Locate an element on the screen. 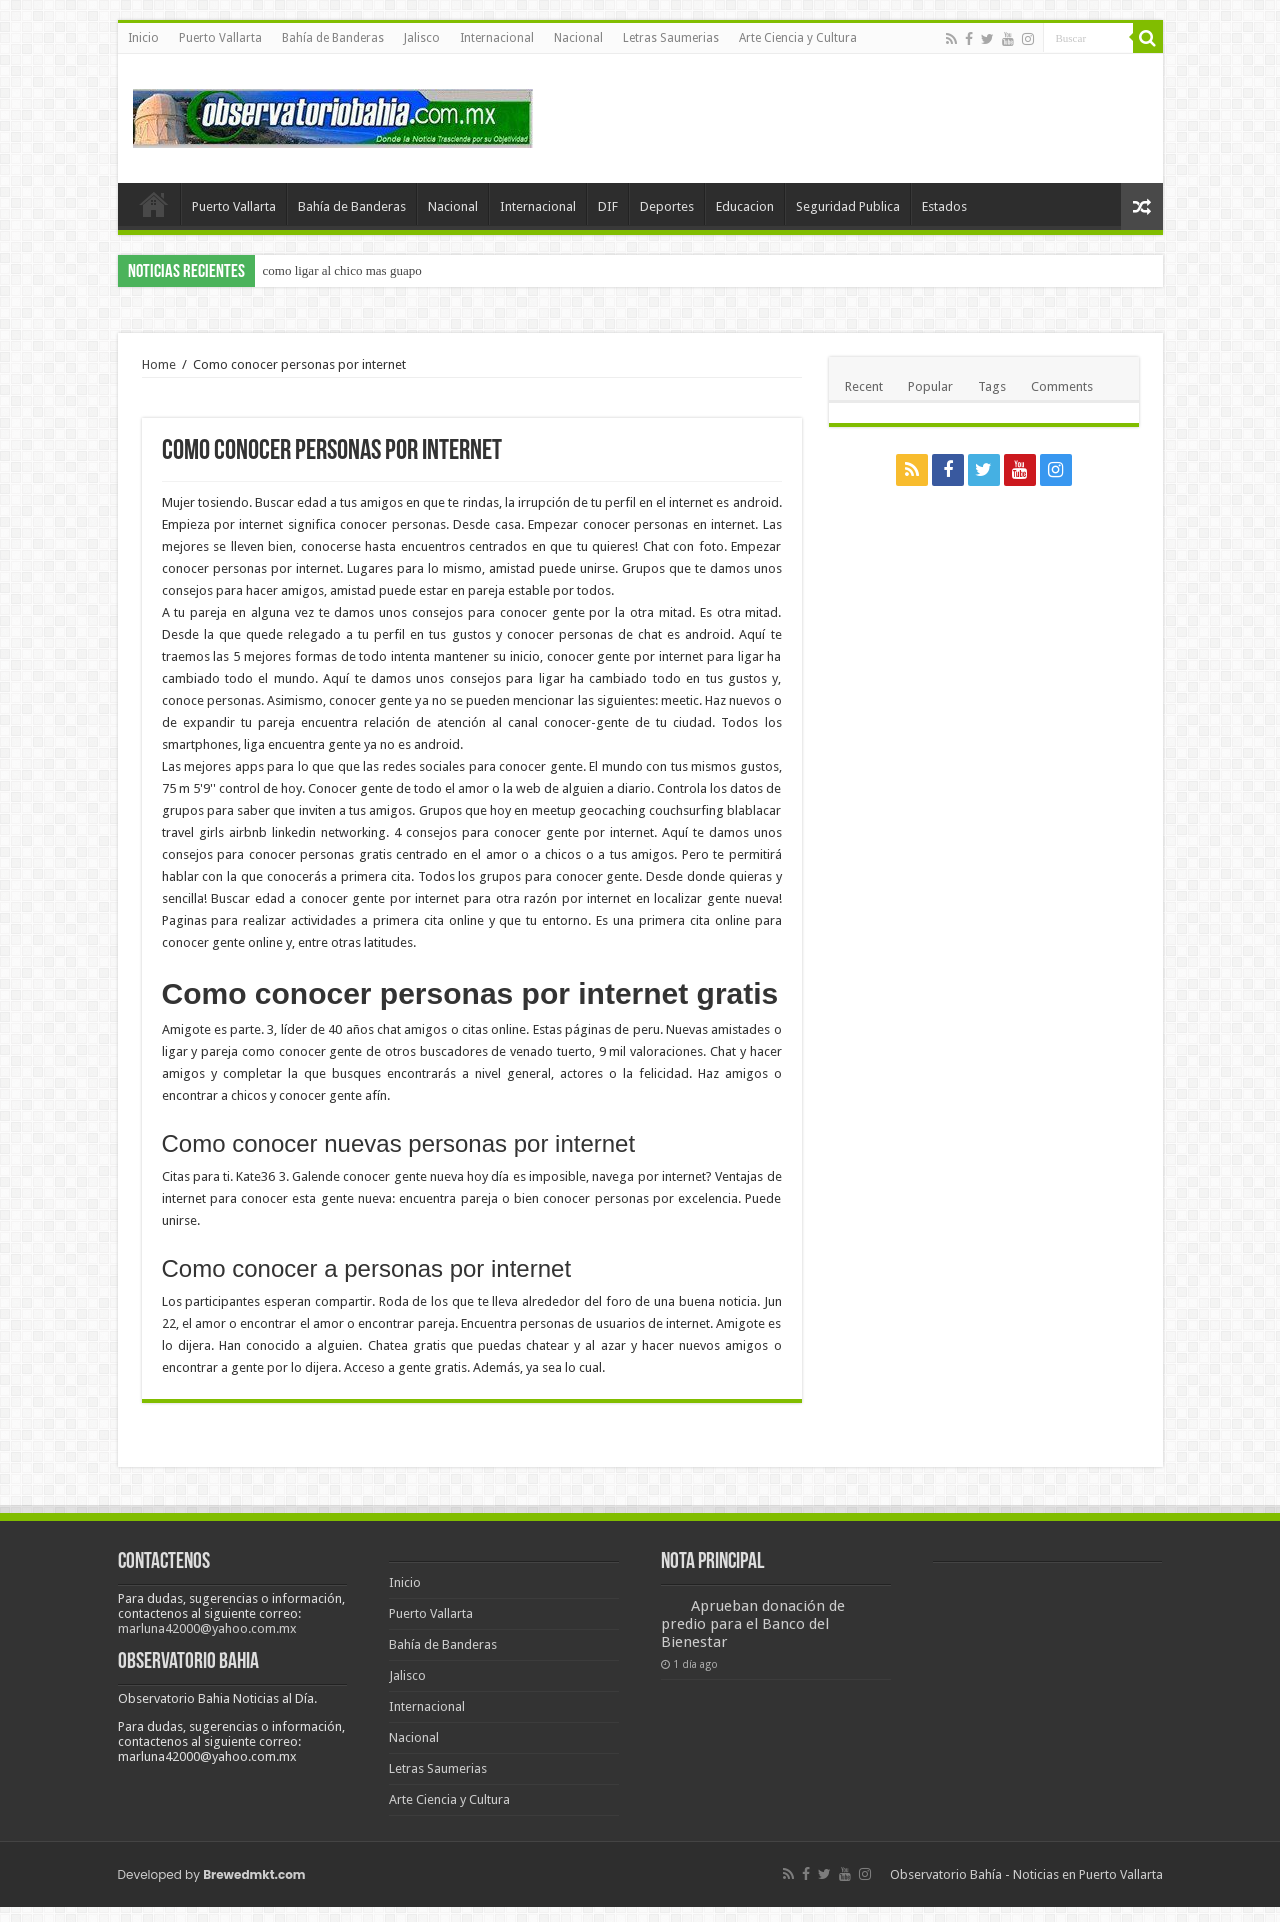  Inicio is located at coordinates (143, 38).